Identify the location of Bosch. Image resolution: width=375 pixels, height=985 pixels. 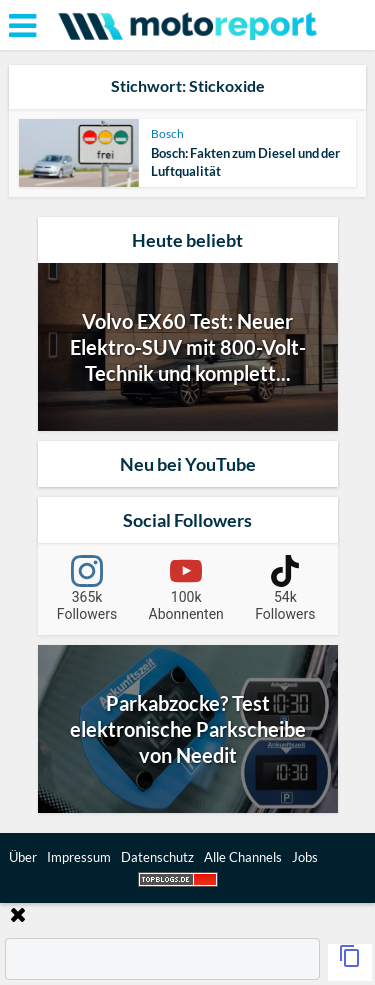
(167, 133).